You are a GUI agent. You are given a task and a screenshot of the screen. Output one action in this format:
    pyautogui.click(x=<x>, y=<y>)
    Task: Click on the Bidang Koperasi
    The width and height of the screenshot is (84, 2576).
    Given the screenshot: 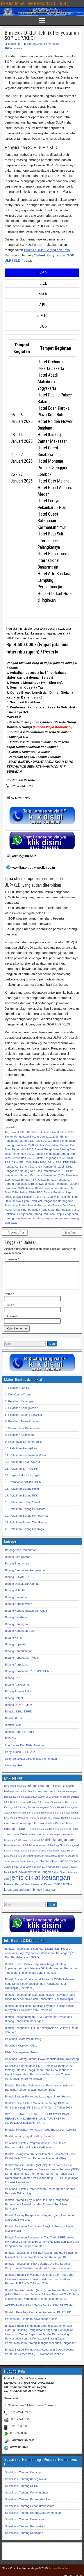 What is the action you would take?
    pyautogui.click(x=15, y=1649)
    